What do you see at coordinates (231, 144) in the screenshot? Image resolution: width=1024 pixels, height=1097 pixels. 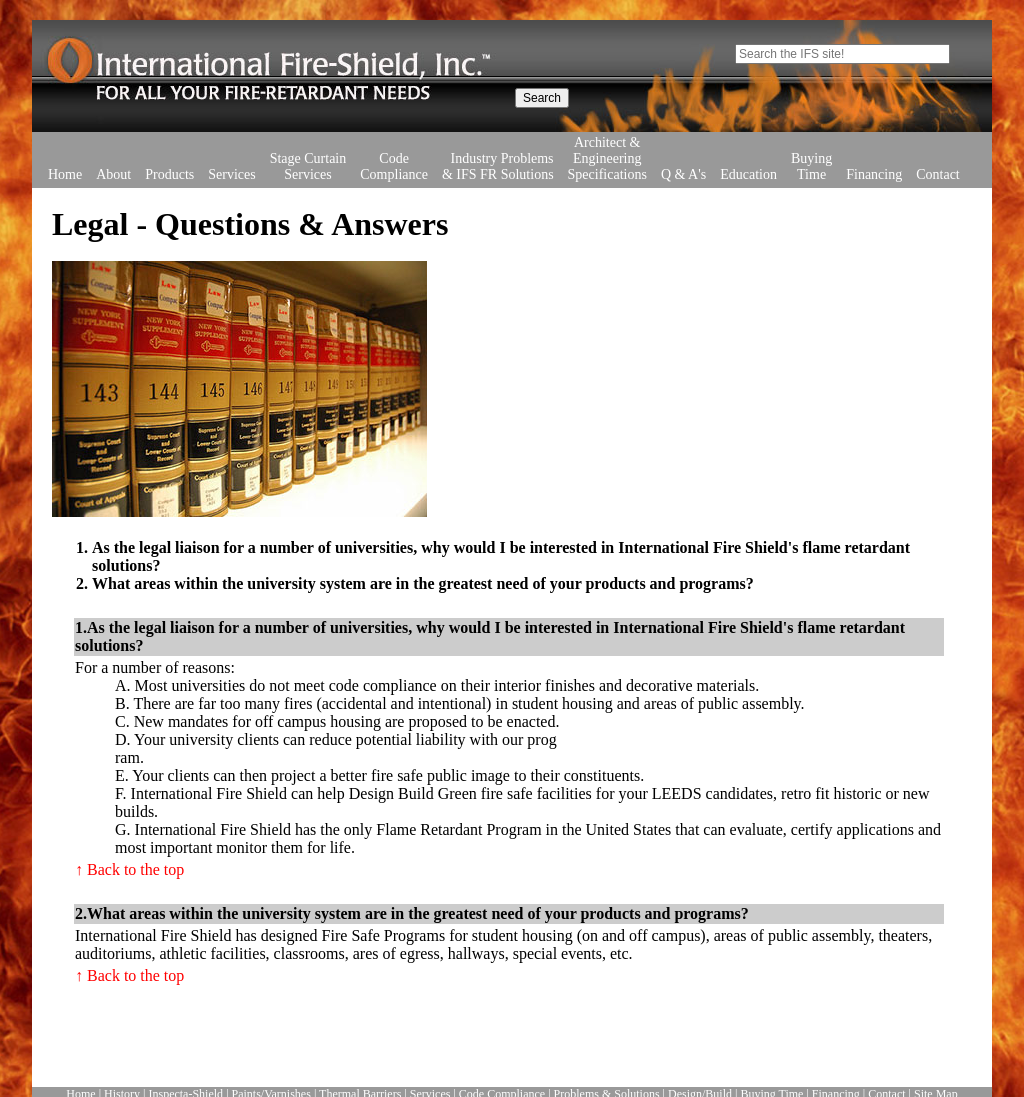 I see `Services` at bounding box center [231, 144].